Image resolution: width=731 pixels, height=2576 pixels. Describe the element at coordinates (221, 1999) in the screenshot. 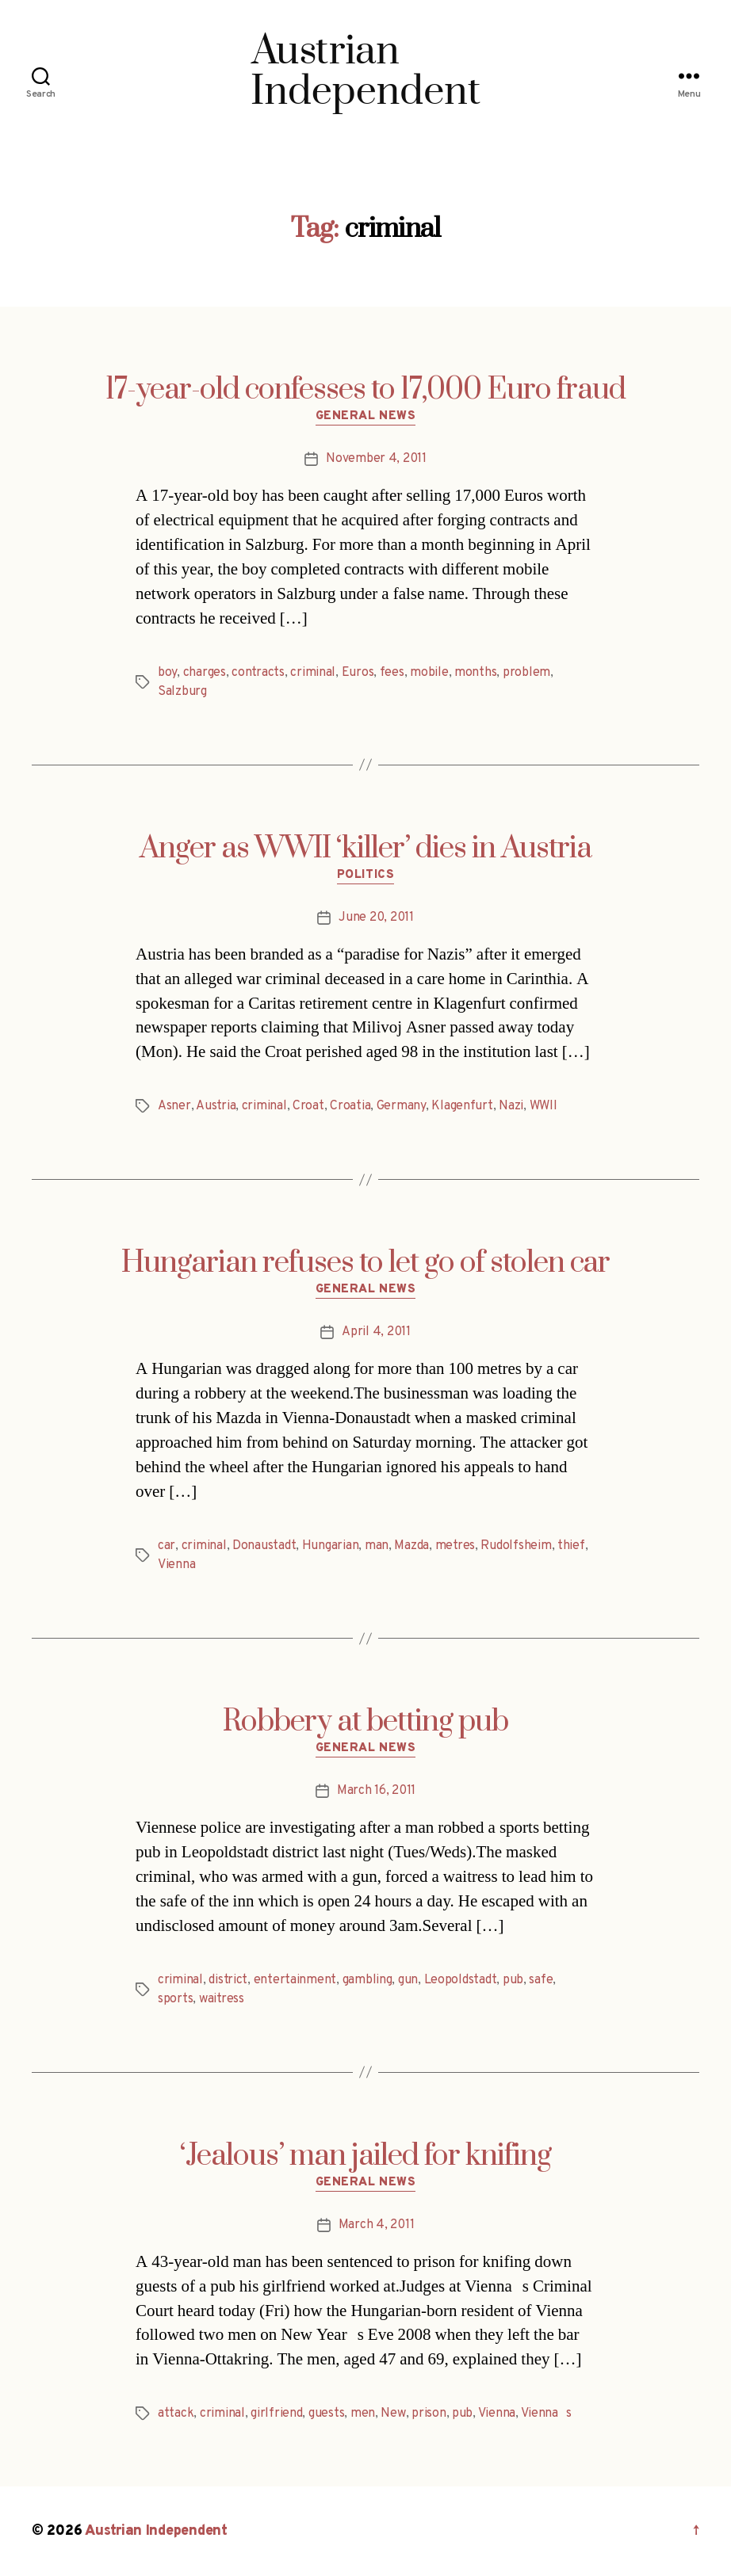

I see `waitress` at that location.